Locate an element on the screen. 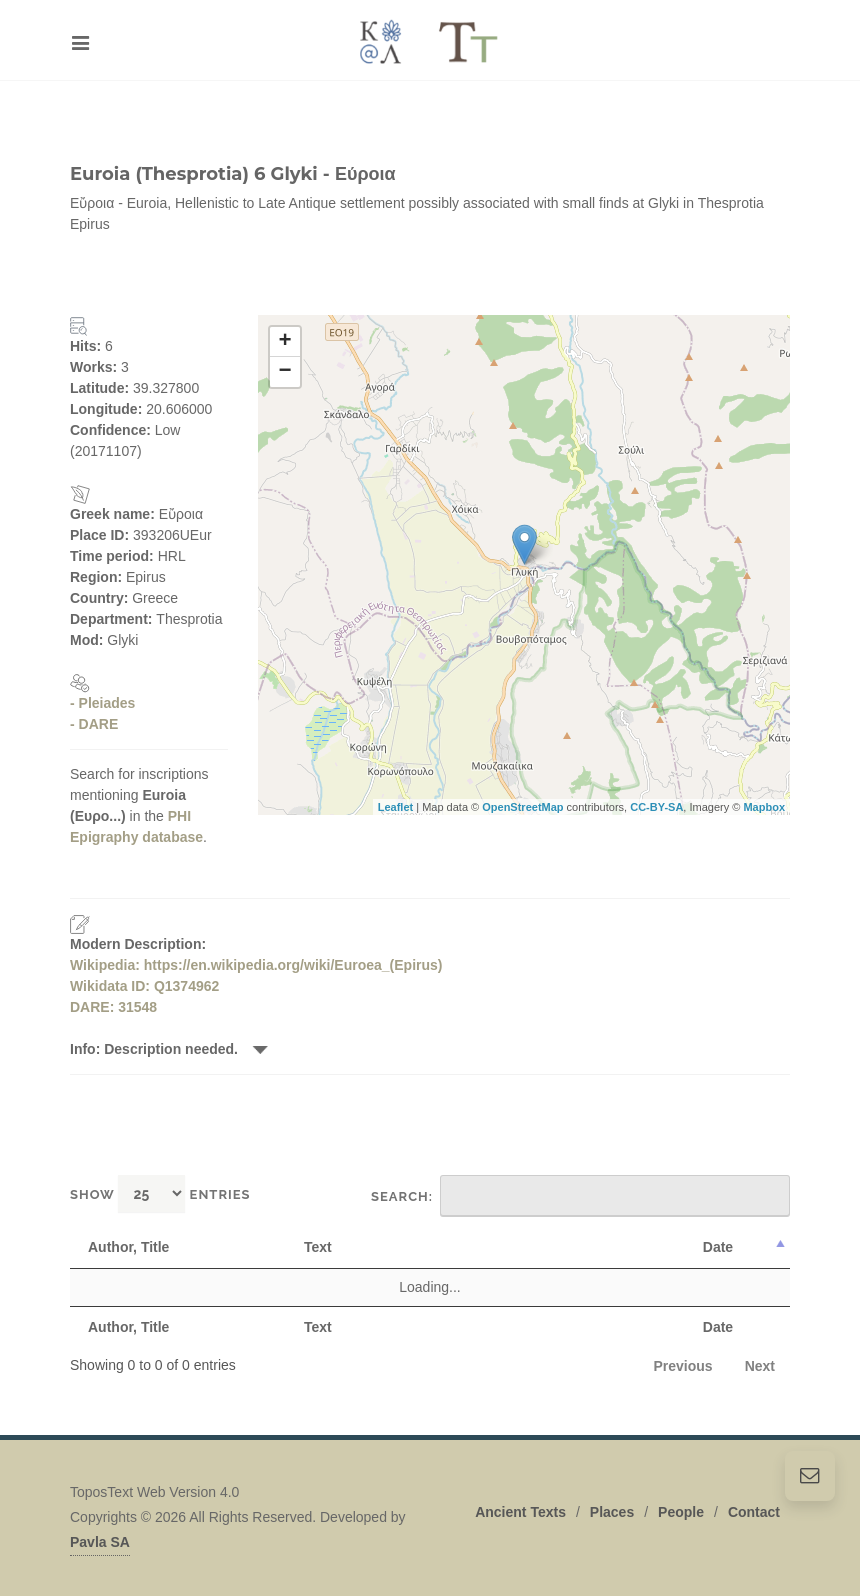 The height and width of the screenshot is (1596, 860). Next is located at coordinates (760, 1366).